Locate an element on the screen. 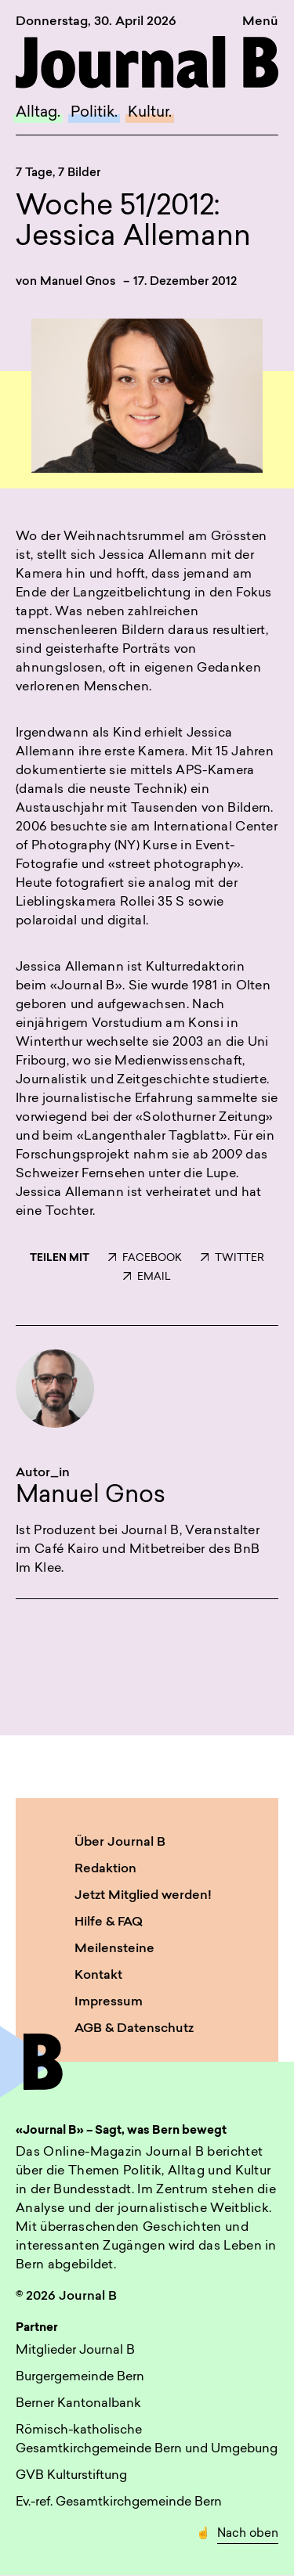  Kultur. is located at coordinates (150, 113).